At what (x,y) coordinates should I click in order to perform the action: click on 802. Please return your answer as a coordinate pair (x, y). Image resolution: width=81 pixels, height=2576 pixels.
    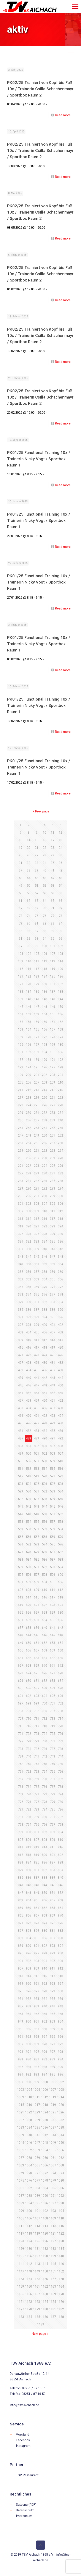
    Looking at the image, I should click on (44, 1832).